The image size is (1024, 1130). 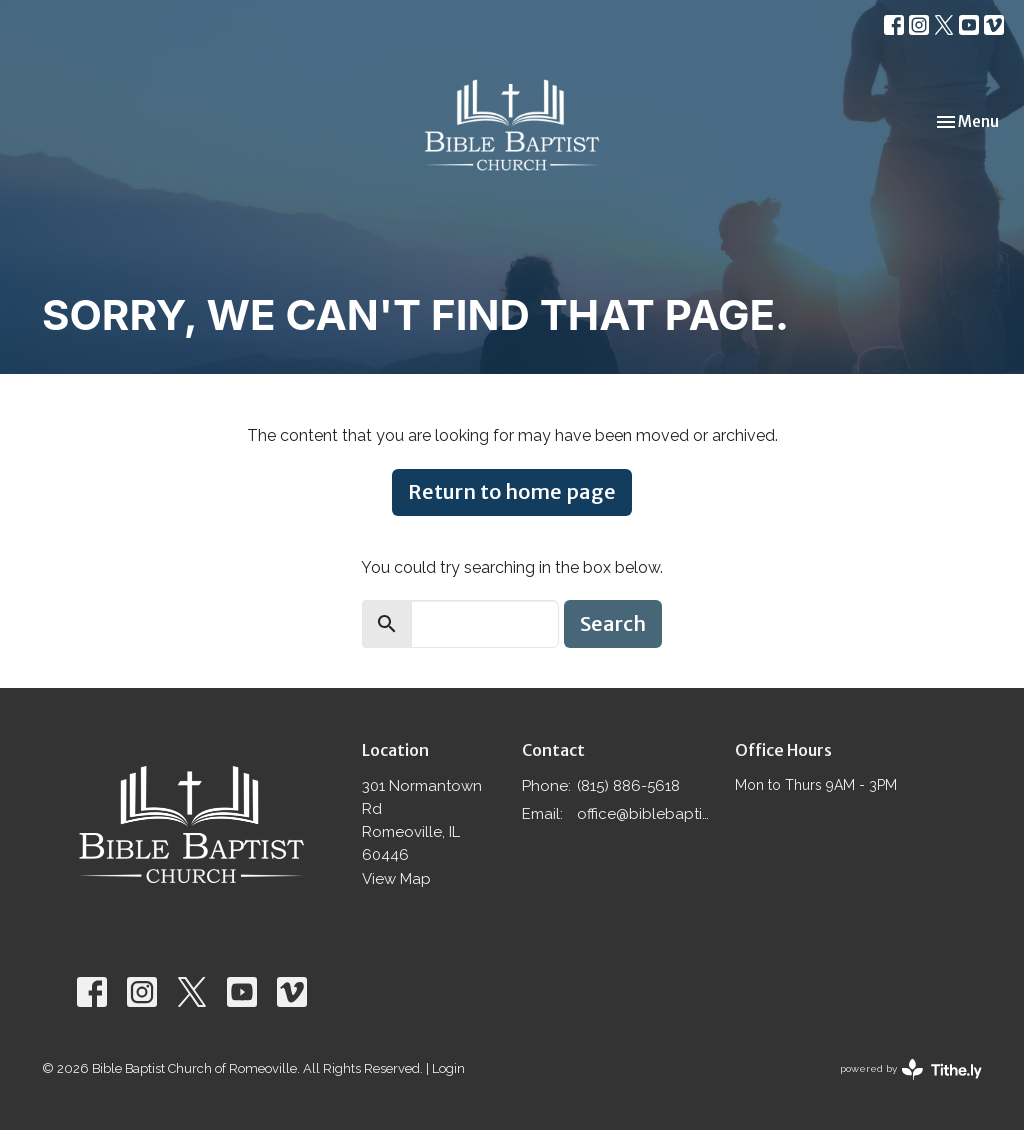 What do you see at coordinates (512, 491) in the screenshot?
I see `Return to home page` at bounding box center [512, 491].